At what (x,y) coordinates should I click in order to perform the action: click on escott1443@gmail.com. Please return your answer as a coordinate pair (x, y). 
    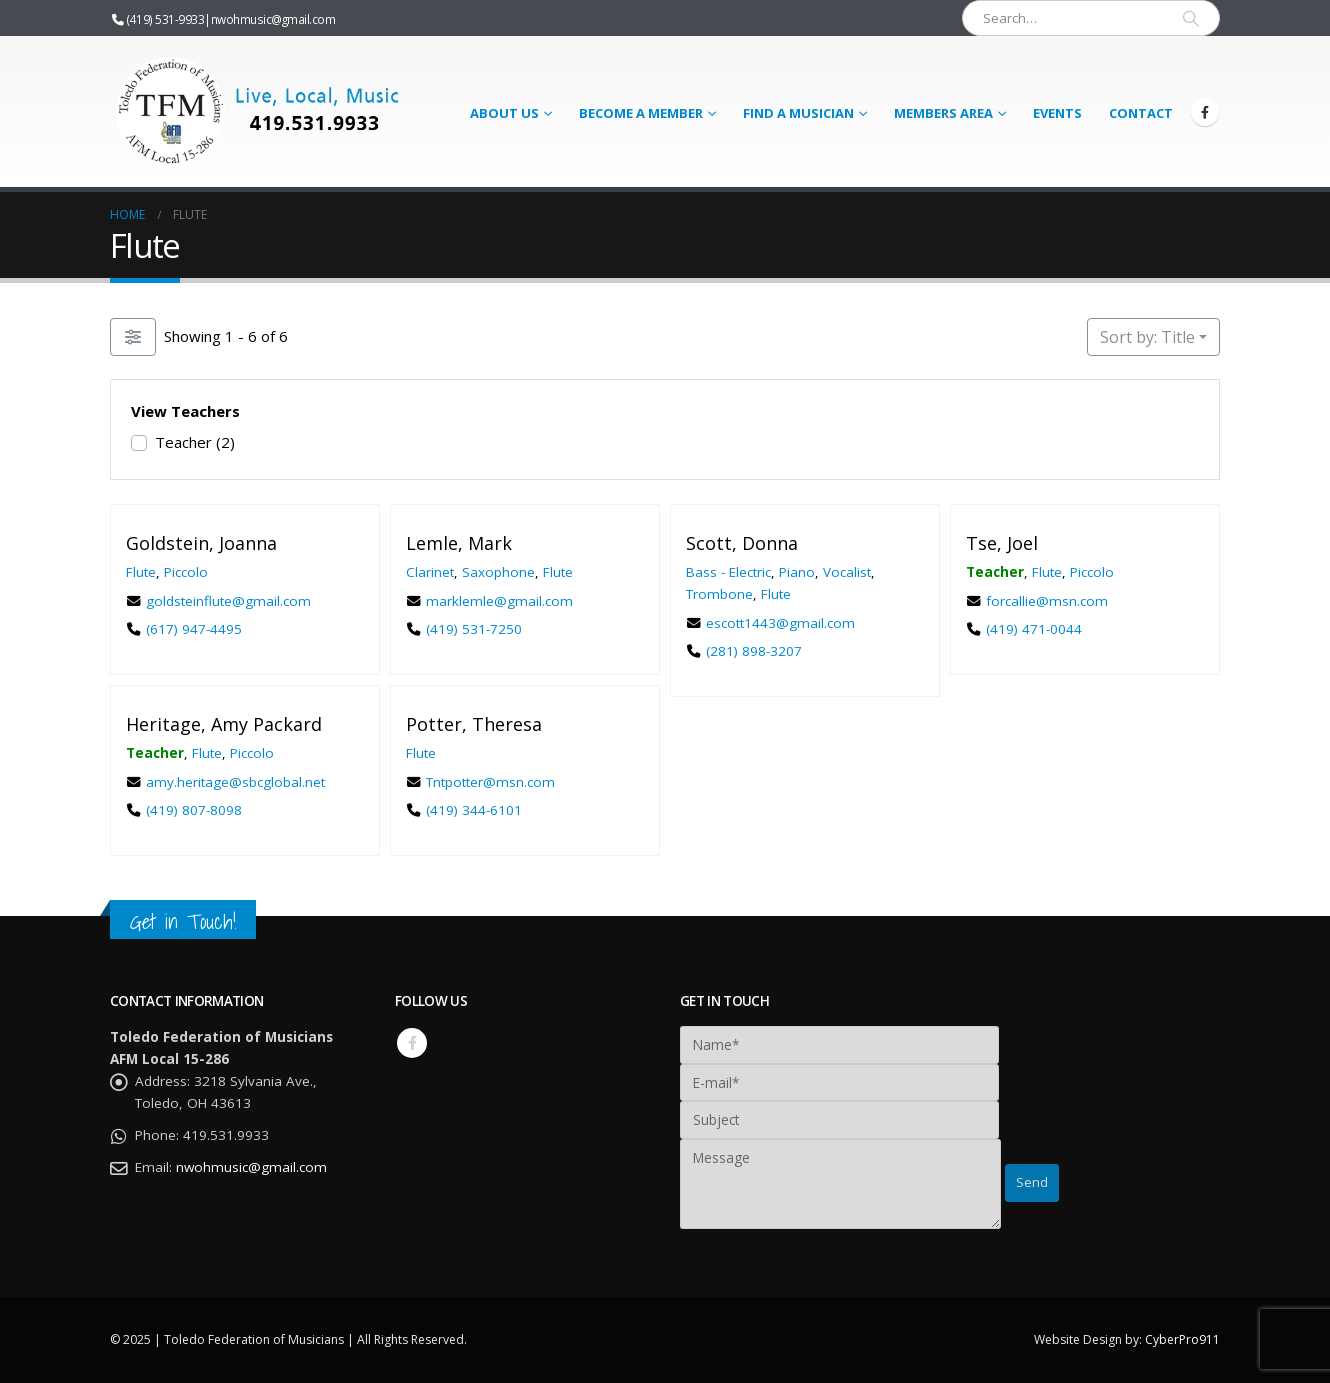
    Looking at the image, I should click on (780, 622).